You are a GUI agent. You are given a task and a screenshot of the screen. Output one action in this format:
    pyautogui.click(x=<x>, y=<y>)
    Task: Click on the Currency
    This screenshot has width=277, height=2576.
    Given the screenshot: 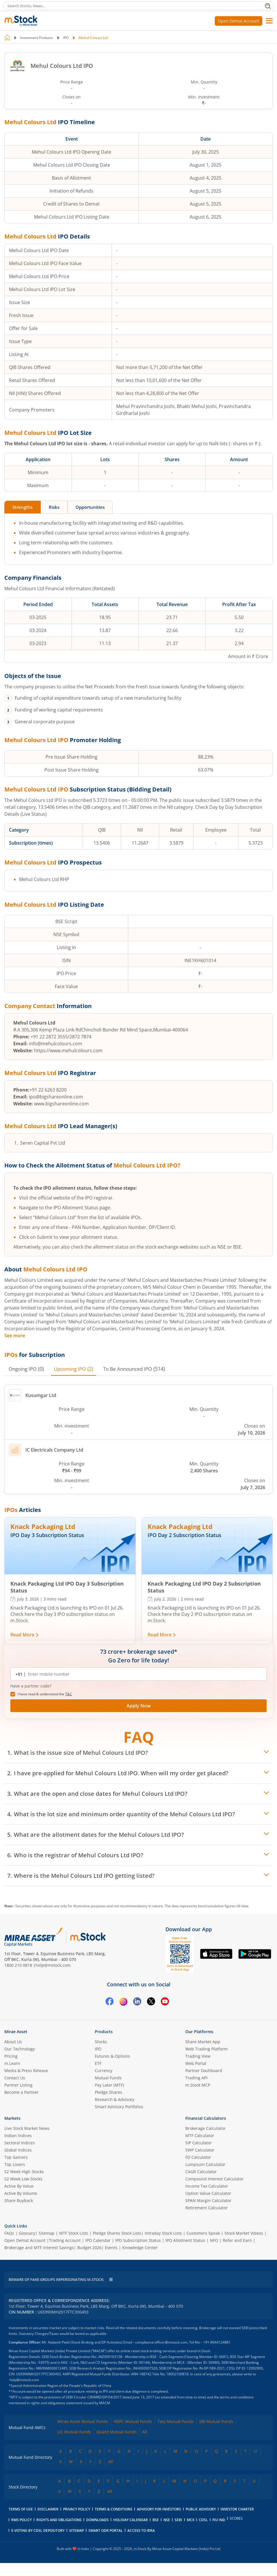 What is the action you would take?
    pyautogui.click(x=103, y=2071)
    